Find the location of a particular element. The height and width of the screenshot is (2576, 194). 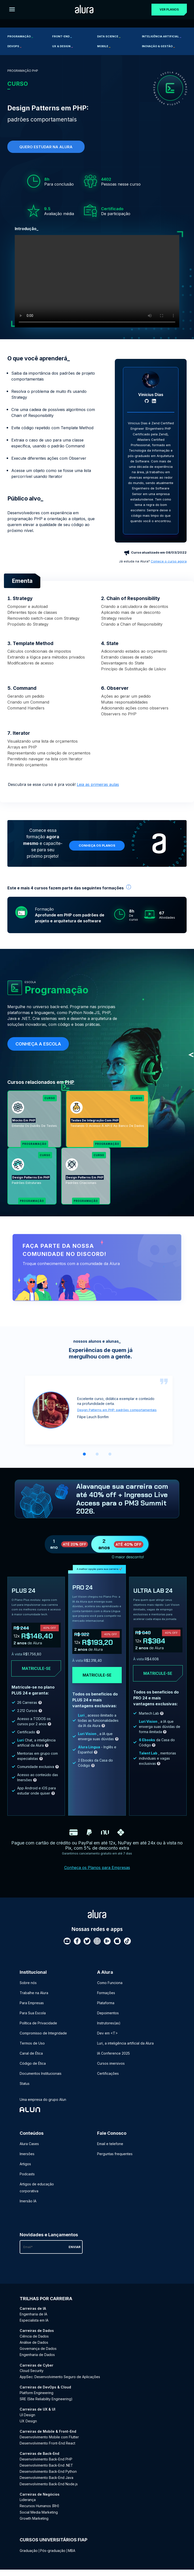

AppSec: Desenvolvimento Seguro de Aplicações [AppSec: Desenvolvimento Seguro de Aplicações - Curso de Cyber] is located at coordinates (60, 2377).